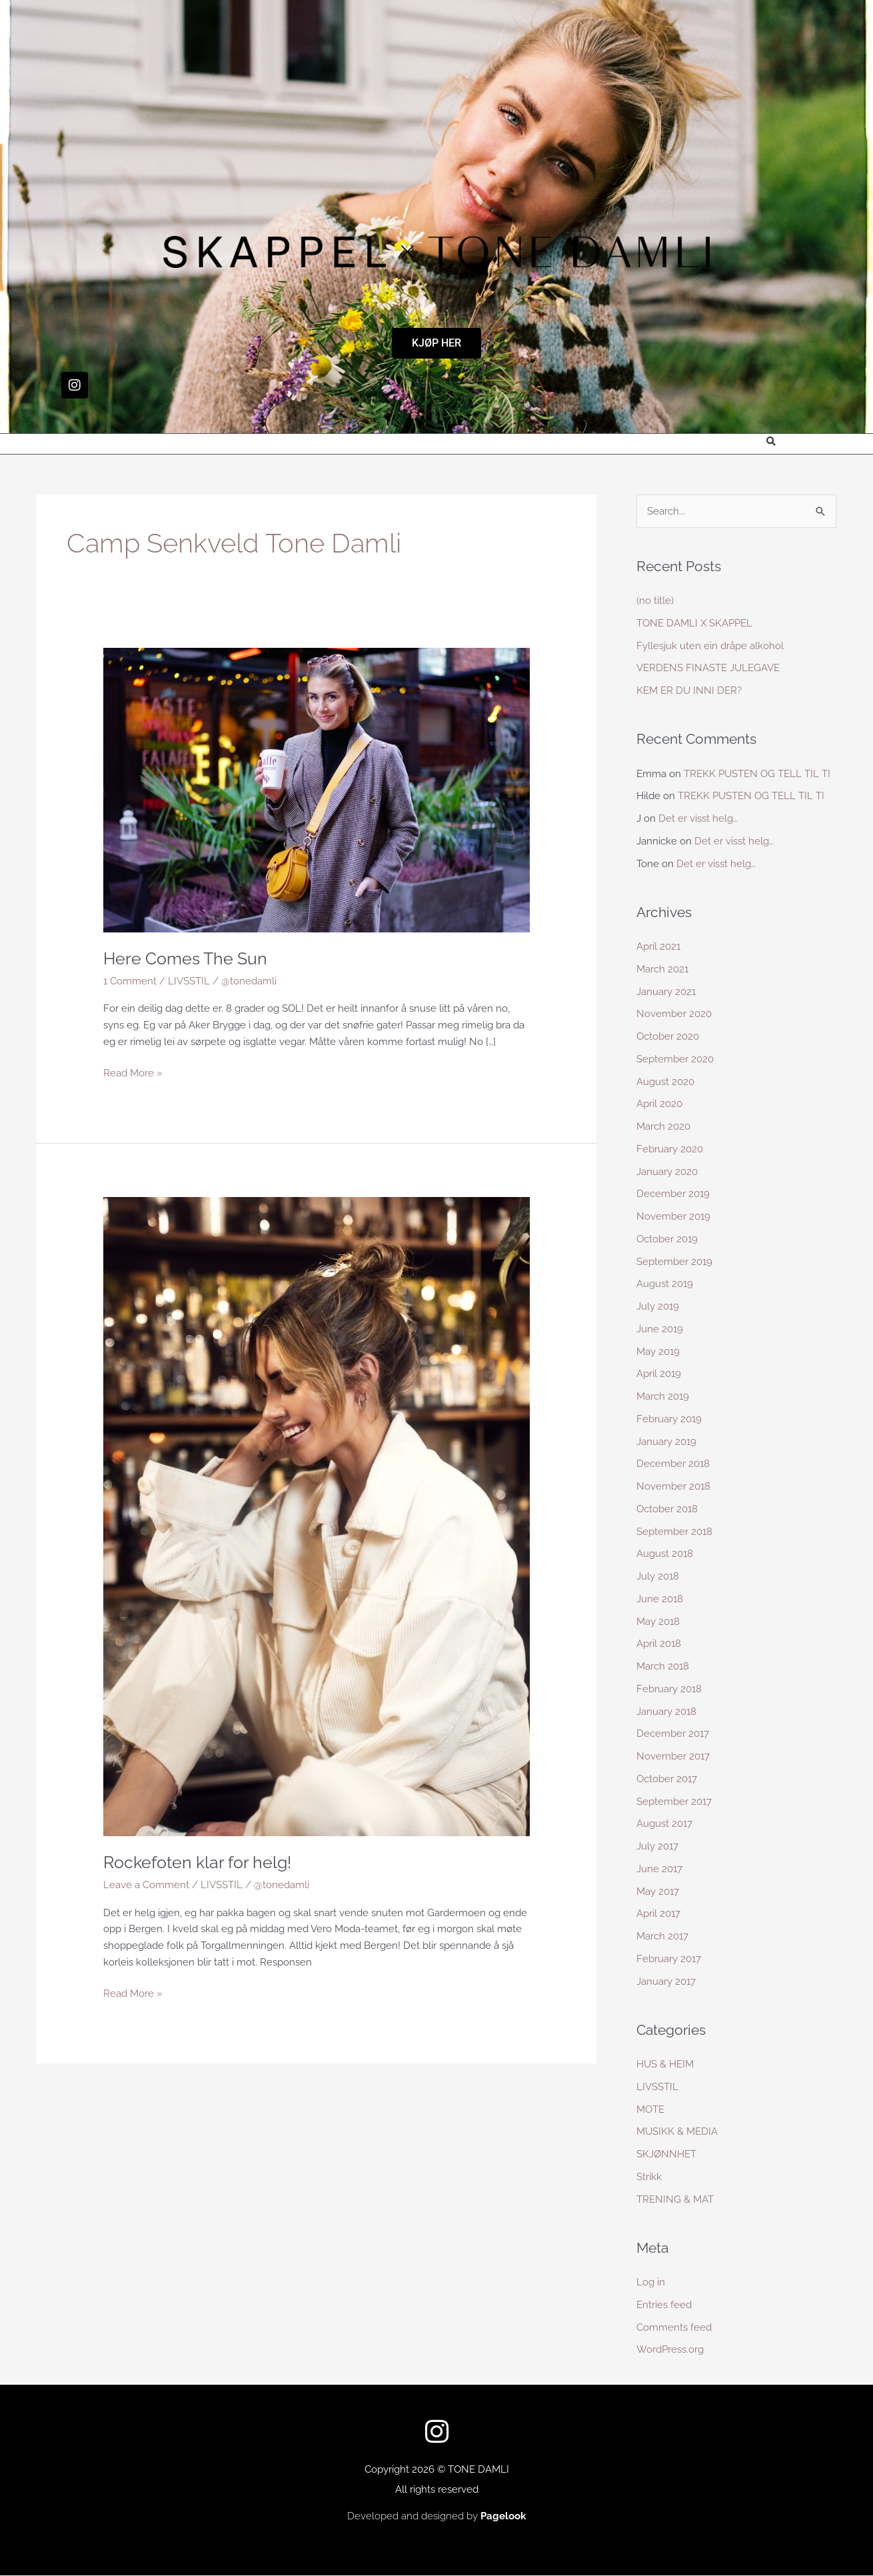 This screenshot has height=2576, width=873. Describe the element at coordinates (673, 1217) in the screenshot. I see `November 2019` at that location.